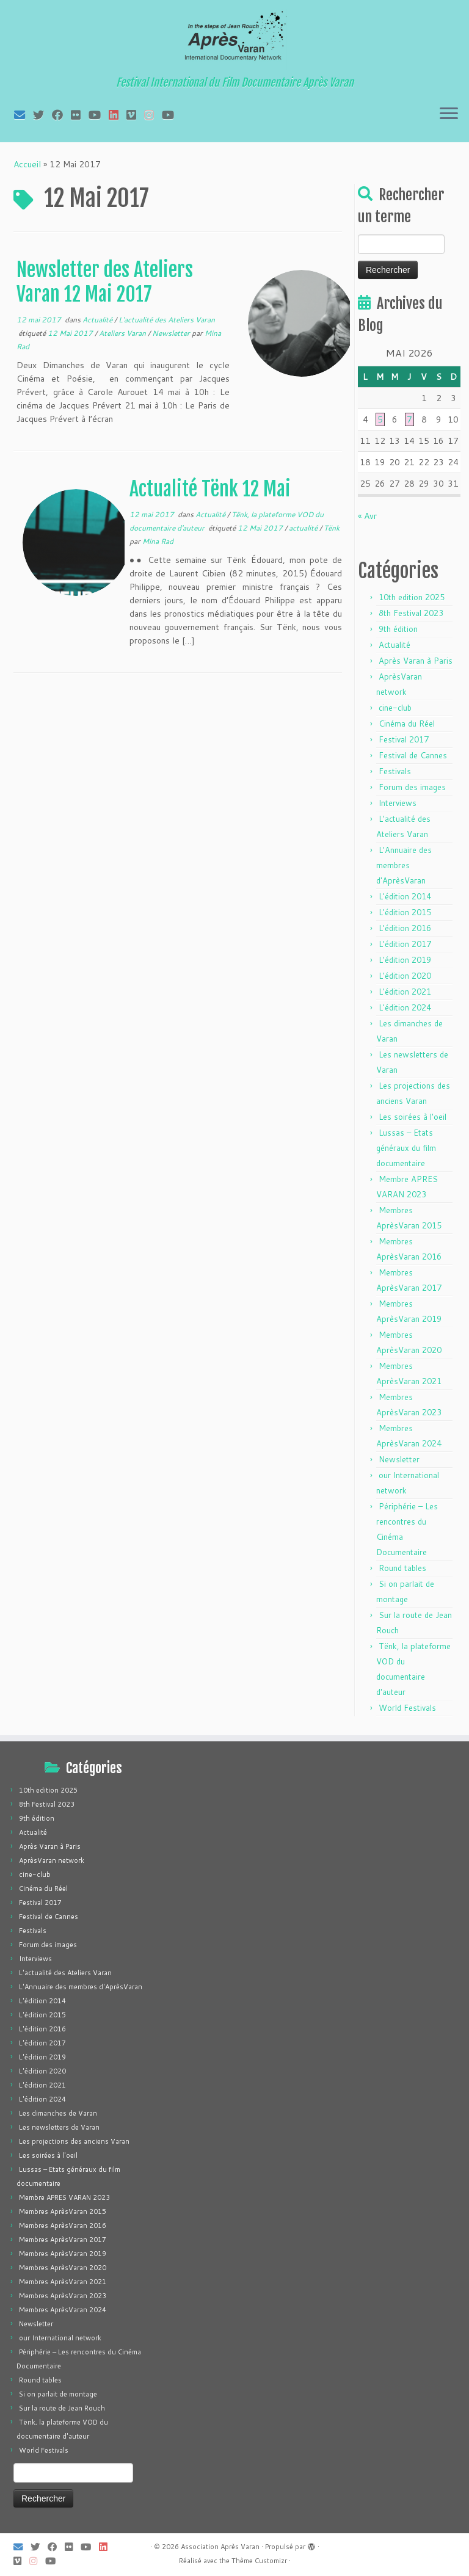 The height and width of the screenshot is (2576, 469). What do you see at coordinates (59, 2127) in the screenshot?
I see `Les newsletters de Varan` at bounding box center [59, 2127].